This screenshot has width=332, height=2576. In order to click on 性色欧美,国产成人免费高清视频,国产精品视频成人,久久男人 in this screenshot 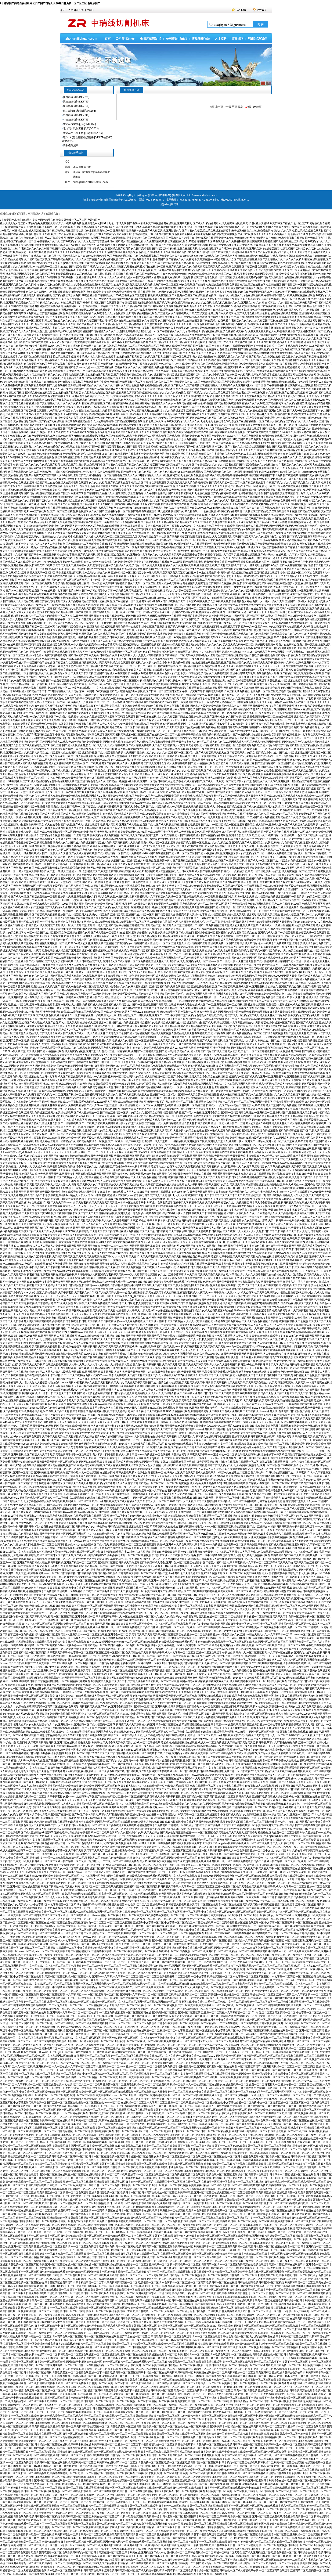, I will do `click(223, 1040)`.